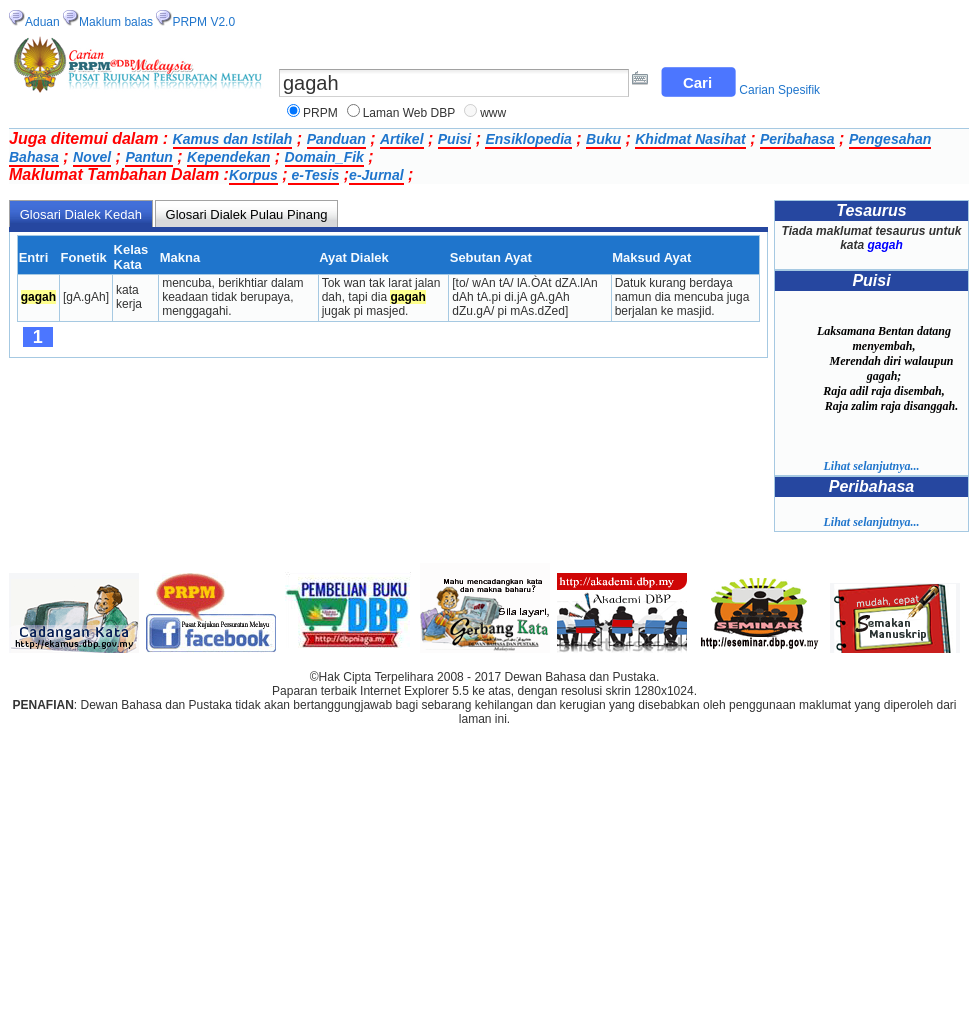 The width and height of the screenshot is (969, 1034). I want to click on Ensiklopedia, so click(528, 139).